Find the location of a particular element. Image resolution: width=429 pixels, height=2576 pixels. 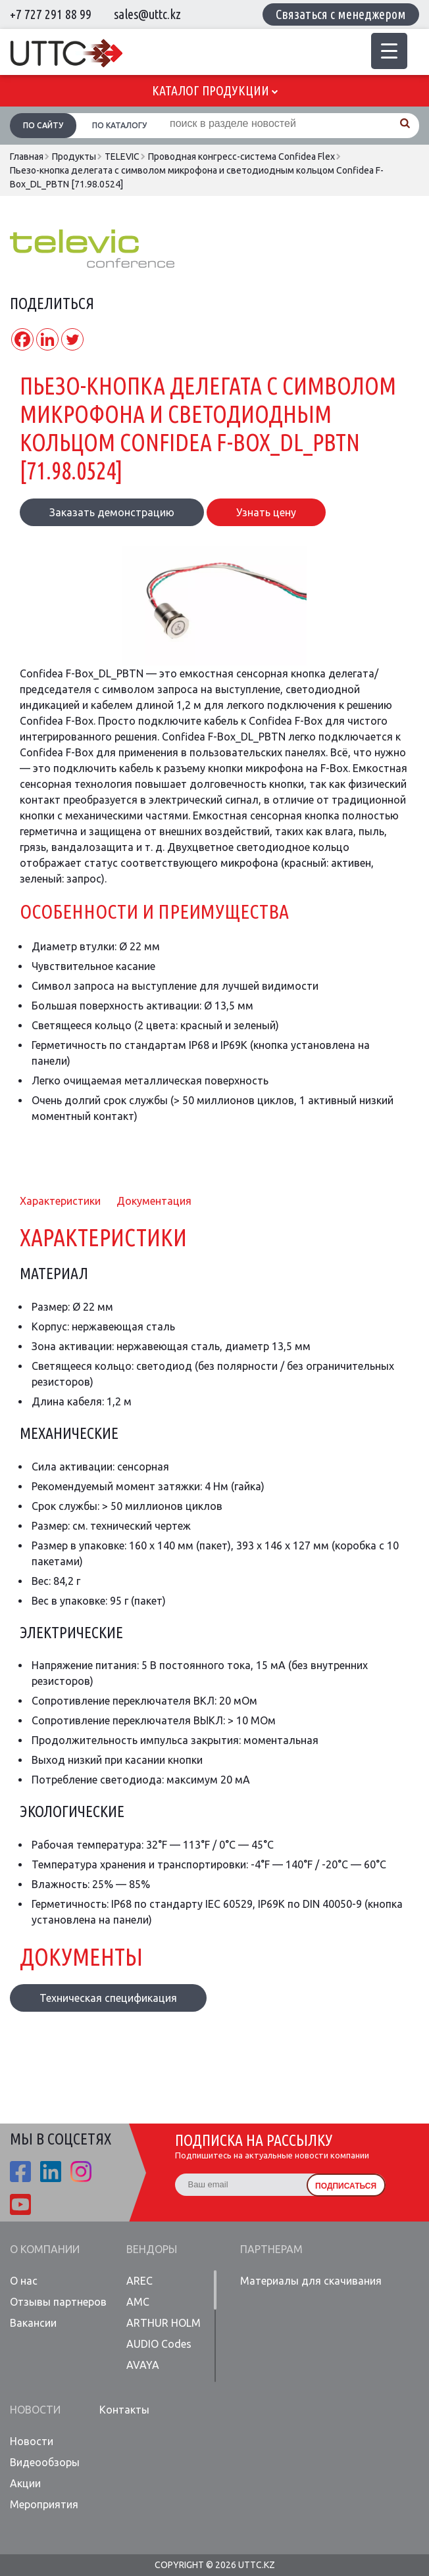

Мероприятия is located at coordinates (44, 2504).